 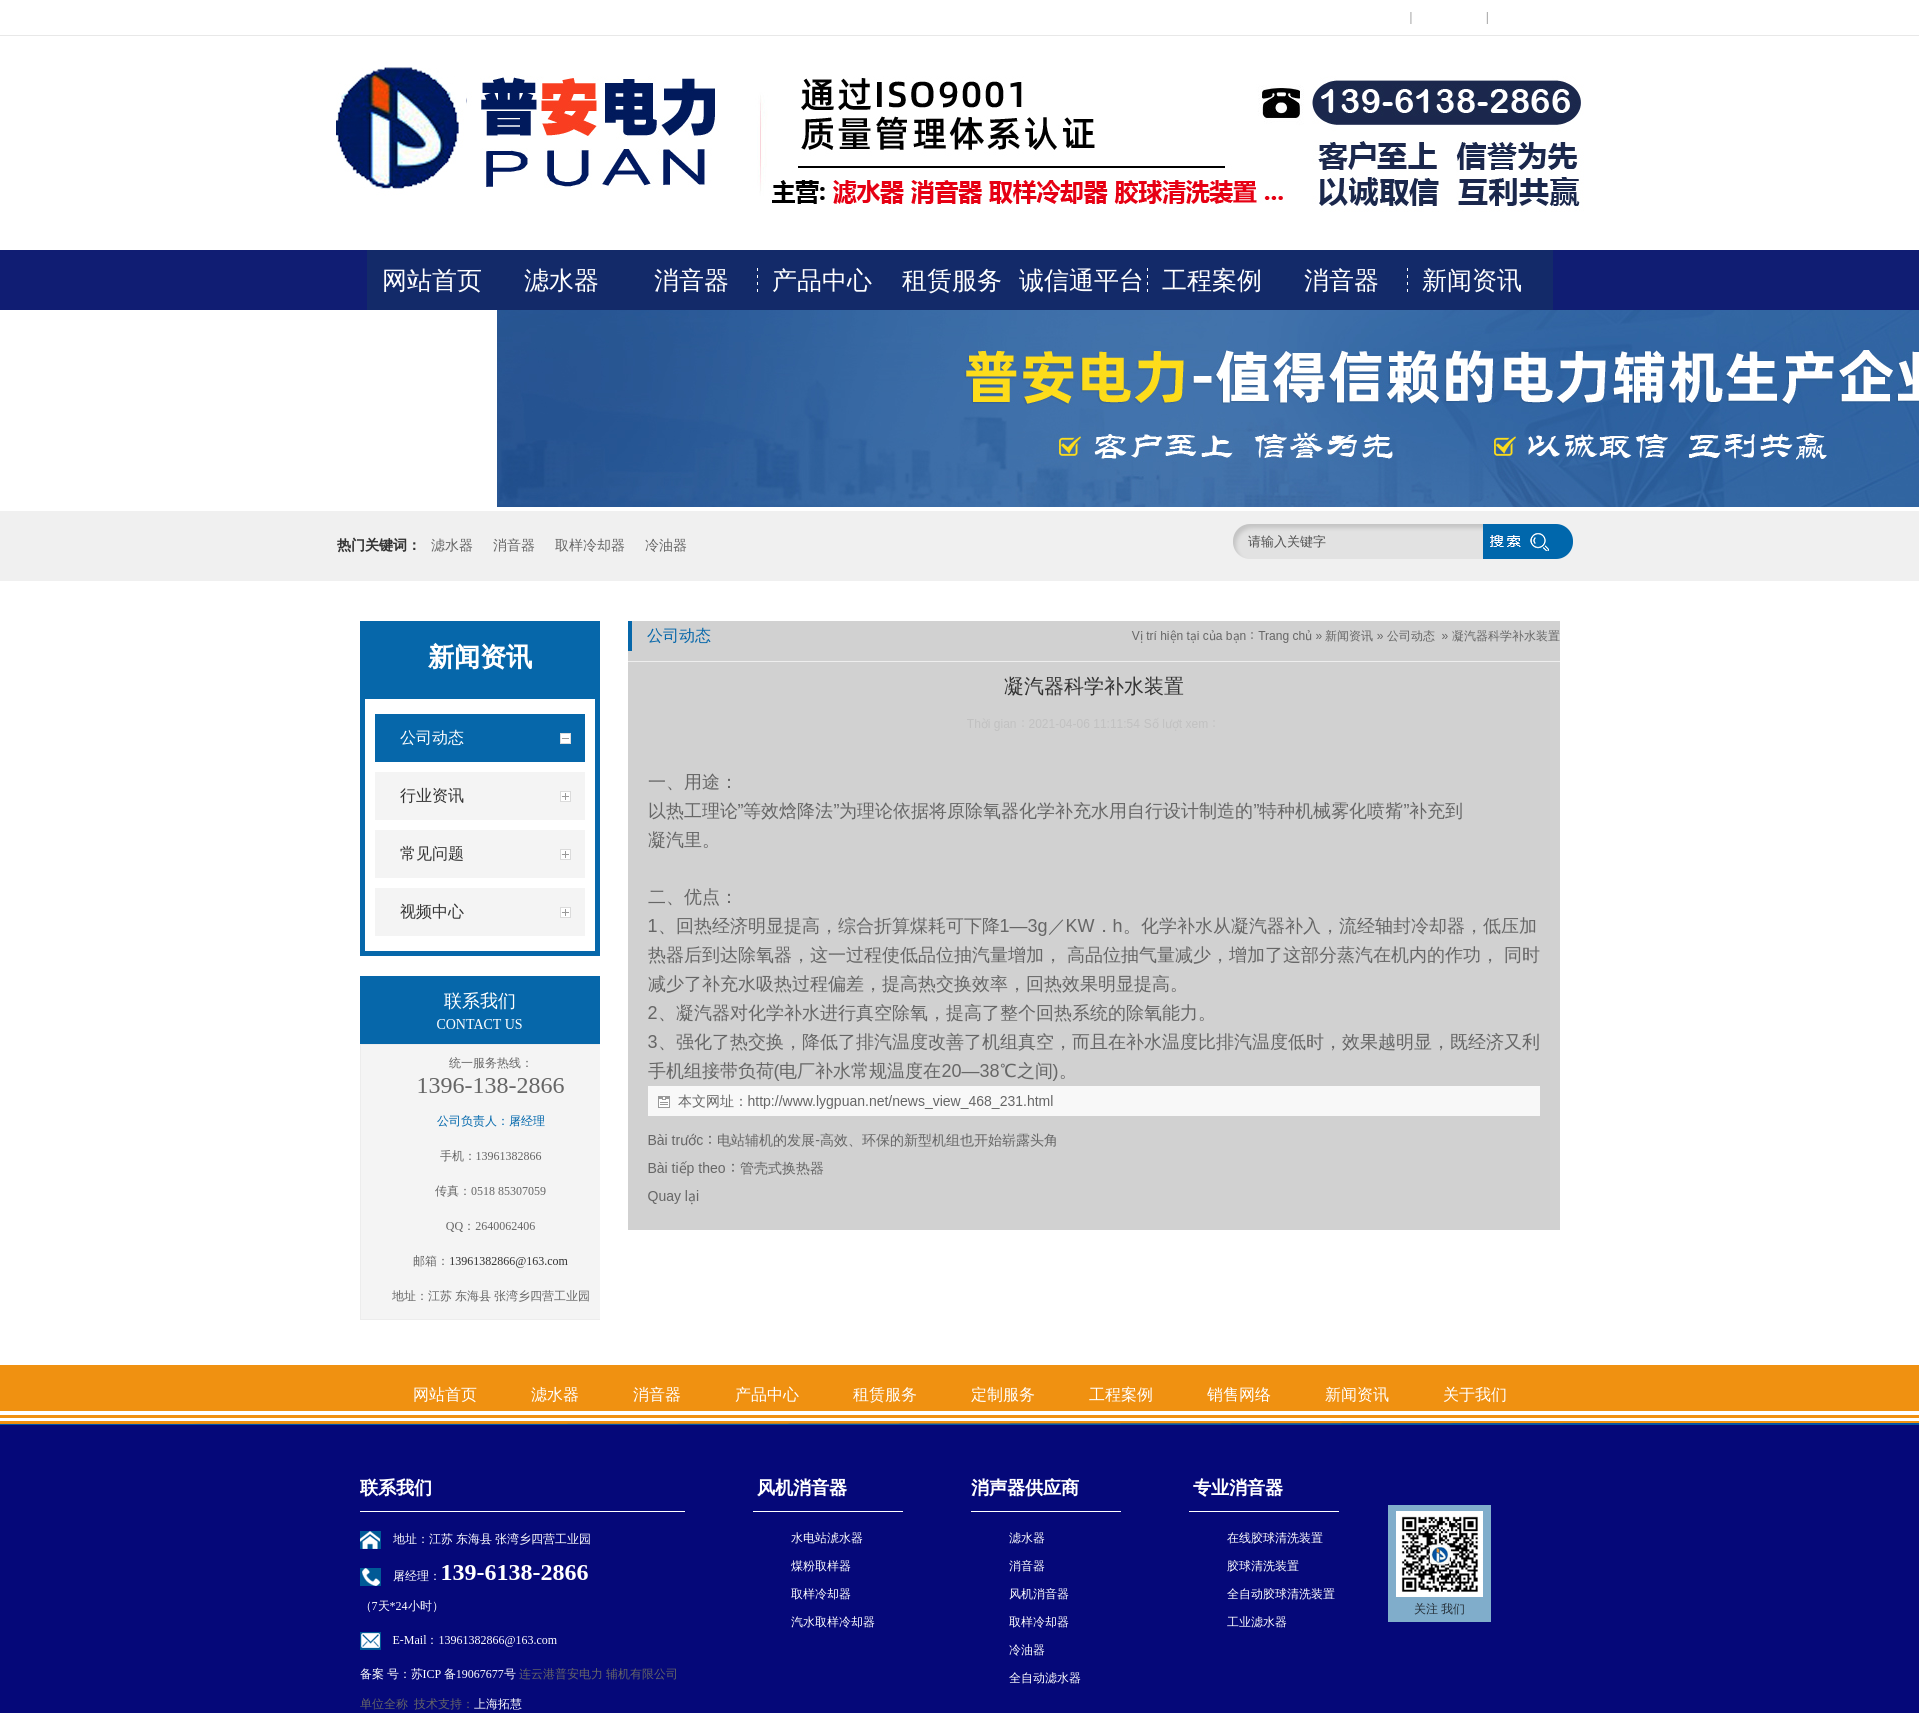 What do you see at coordinates (1285, 636) in the screenshot?
I see `Trang chủ` at bounding box center [1285, 636].